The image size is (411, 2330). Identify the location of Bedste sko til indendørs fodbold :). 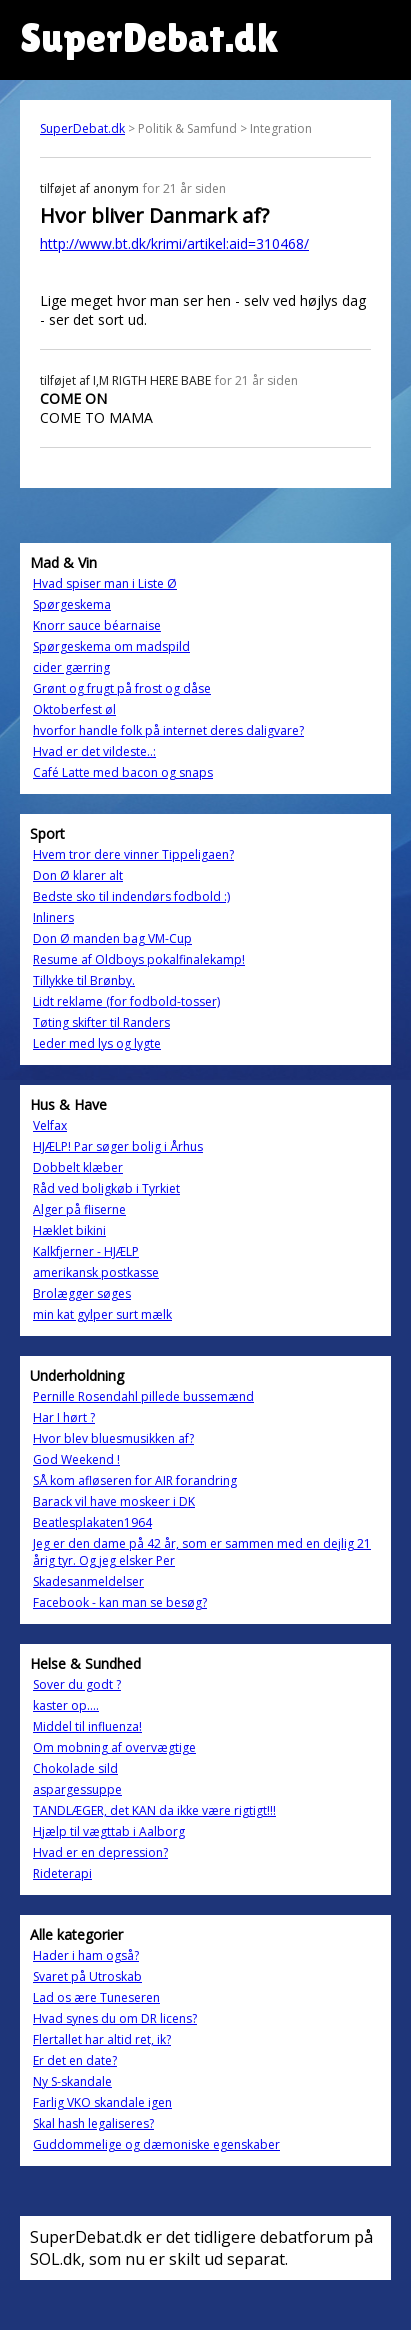
(131, 896).